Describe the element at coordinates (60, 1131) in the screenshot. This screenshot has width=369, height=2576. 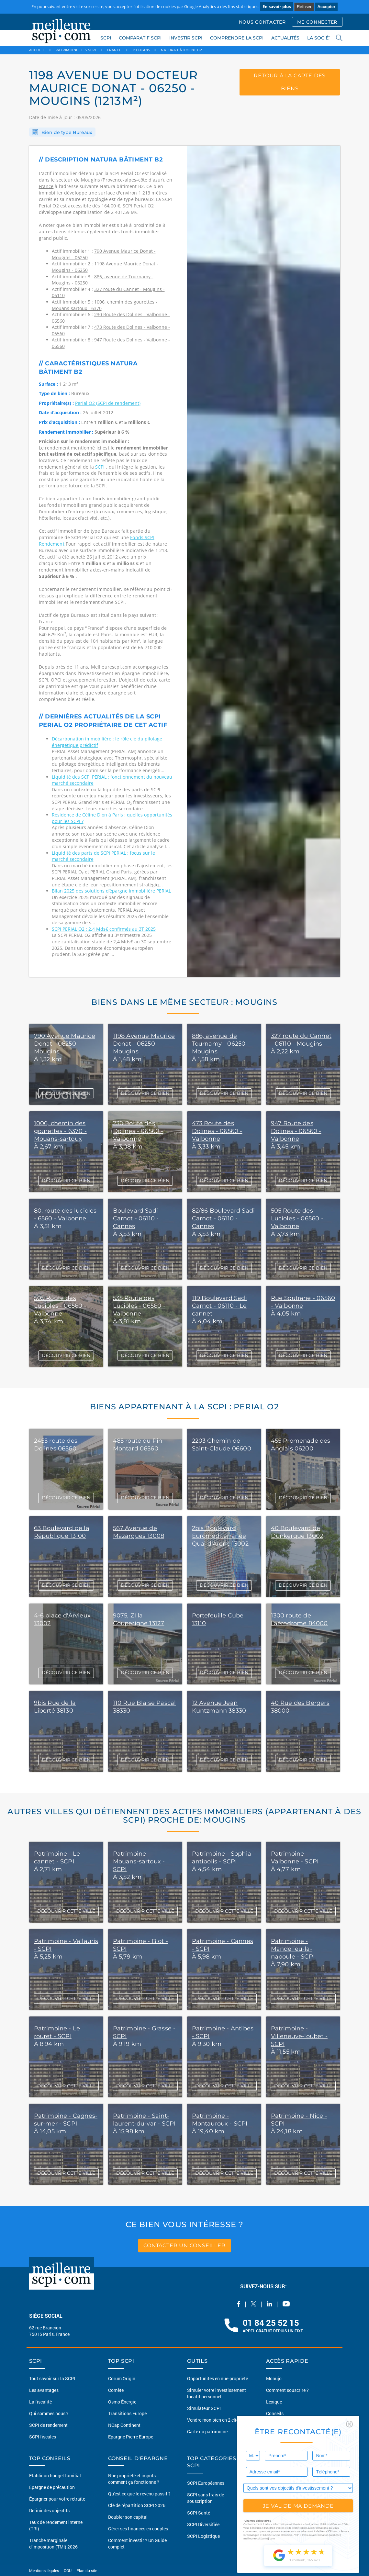
I see `1006, chemin des gourettes - 6370 - Mouans-sartoux` at that location.